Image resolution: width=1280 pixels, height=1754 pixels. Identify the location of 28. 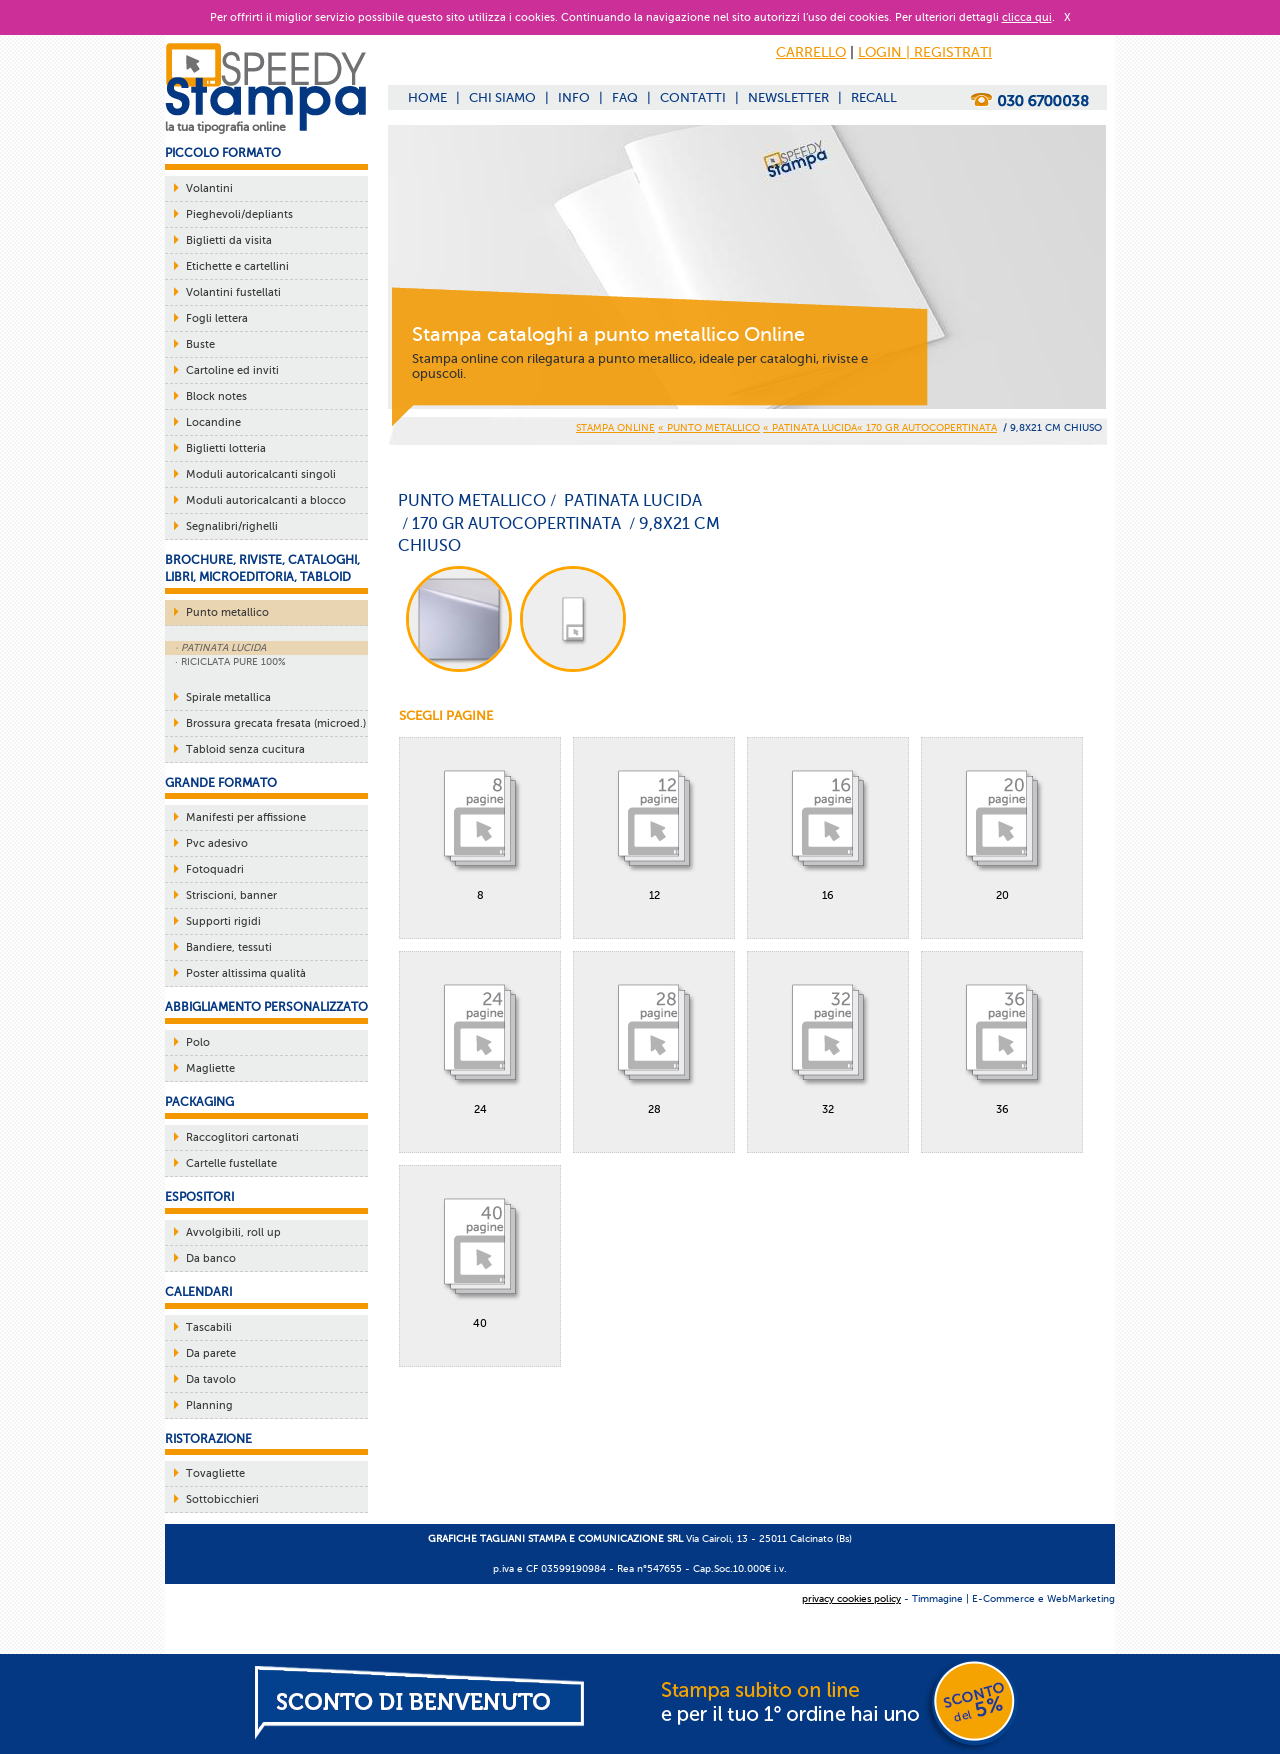
(654, 1039).